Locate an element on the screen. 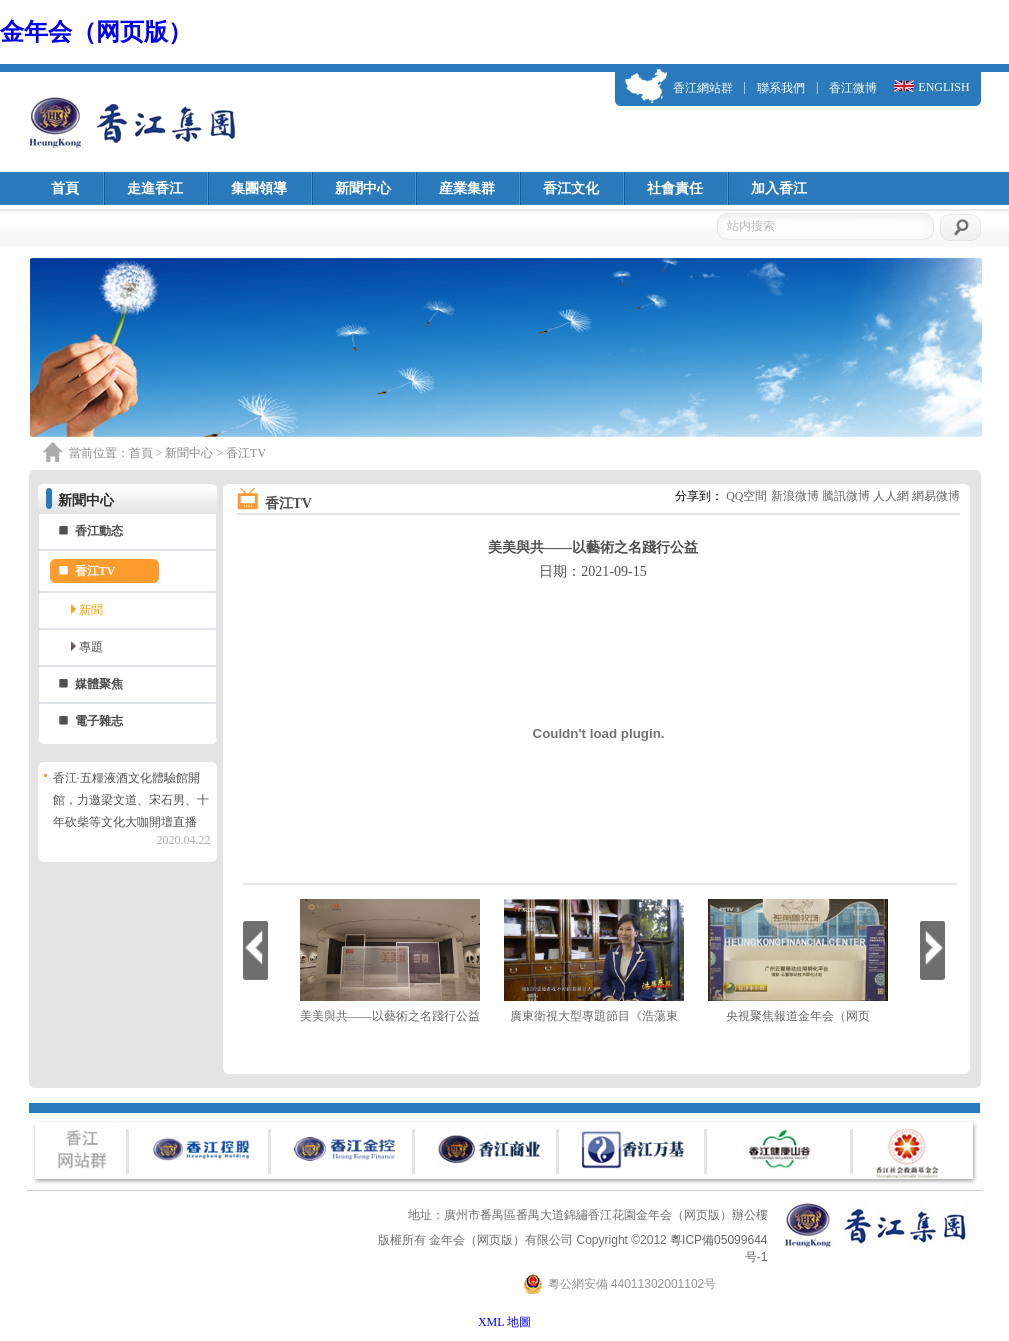  新聞 is located at coordinates (91, 610).